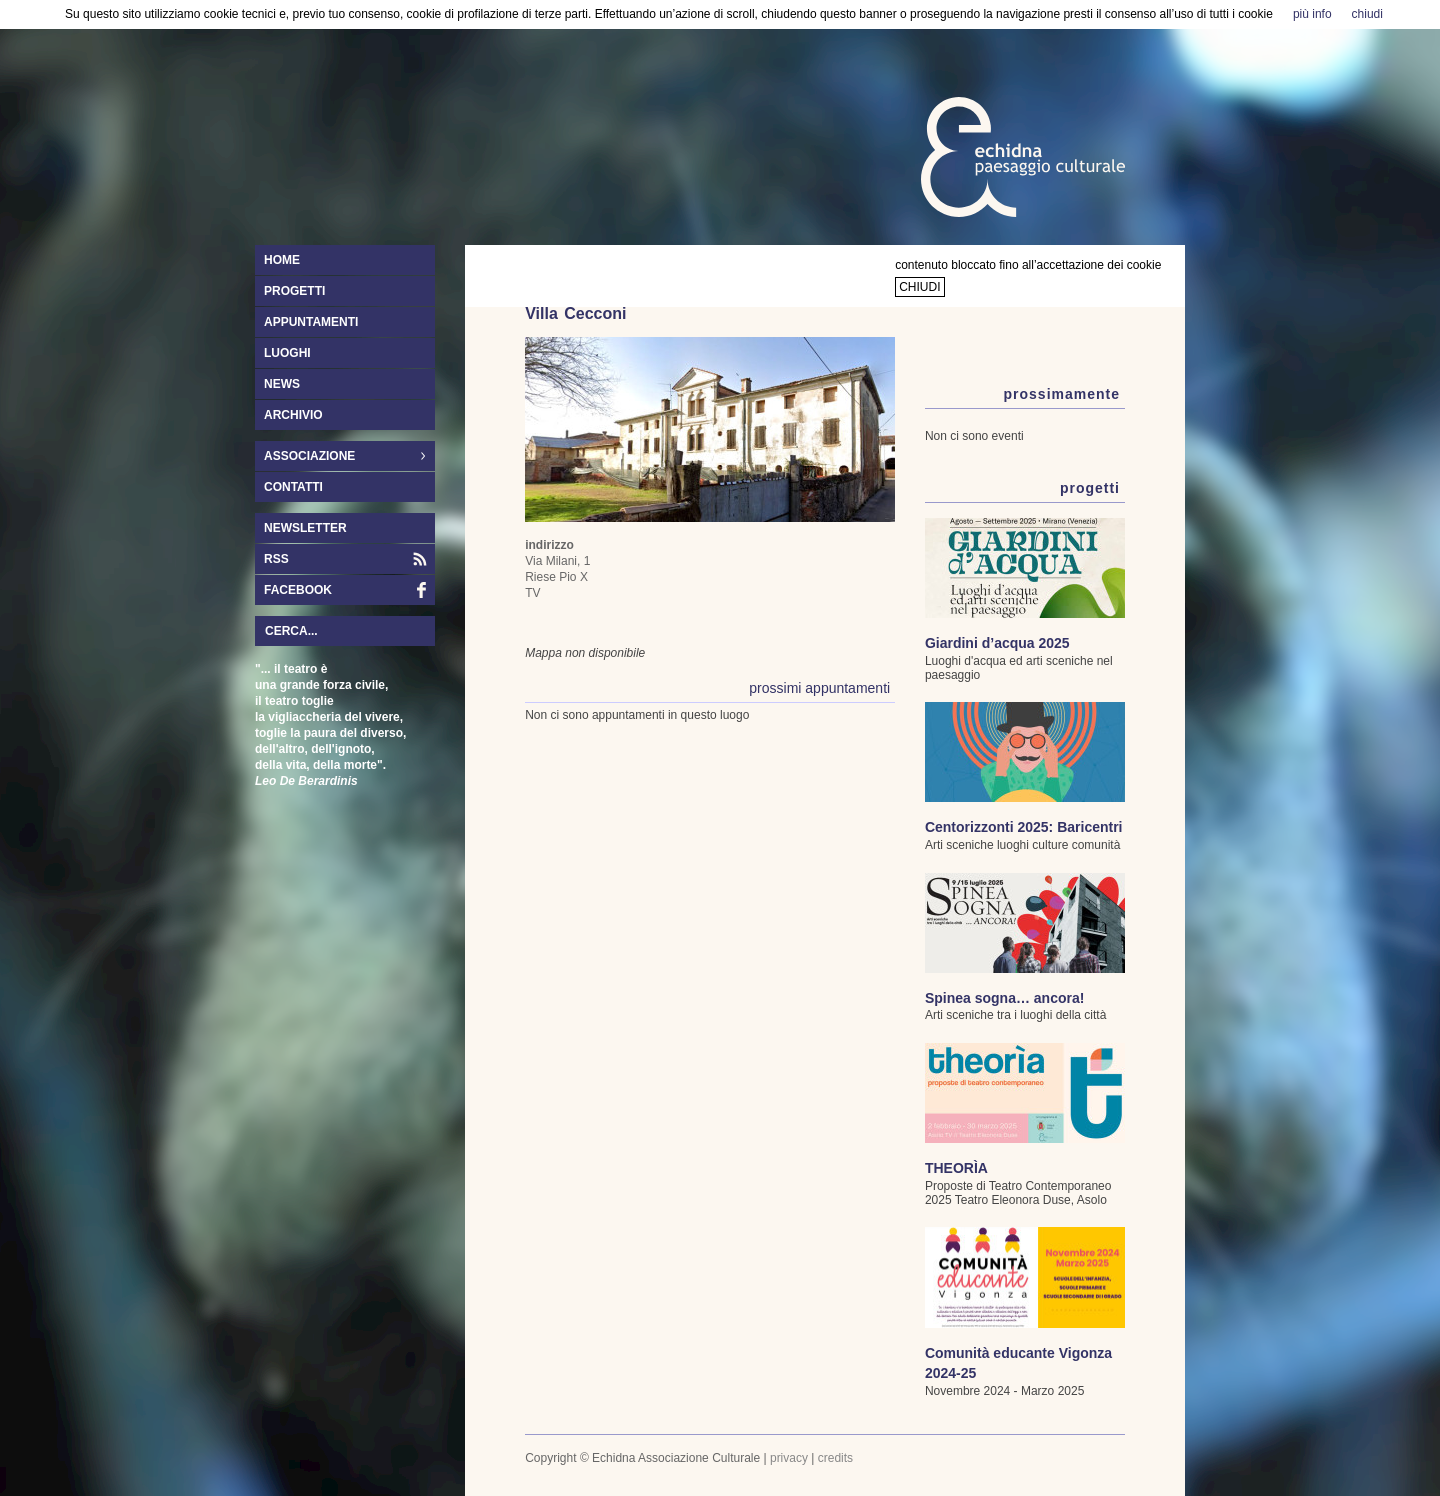 Image resolution: width=1440 pixels, height=1496 pixels. What do you see at coordinates (997, 643) in the screenshot?
I see `Giardini d’acqua 2025` at bounding box center [997, 643].